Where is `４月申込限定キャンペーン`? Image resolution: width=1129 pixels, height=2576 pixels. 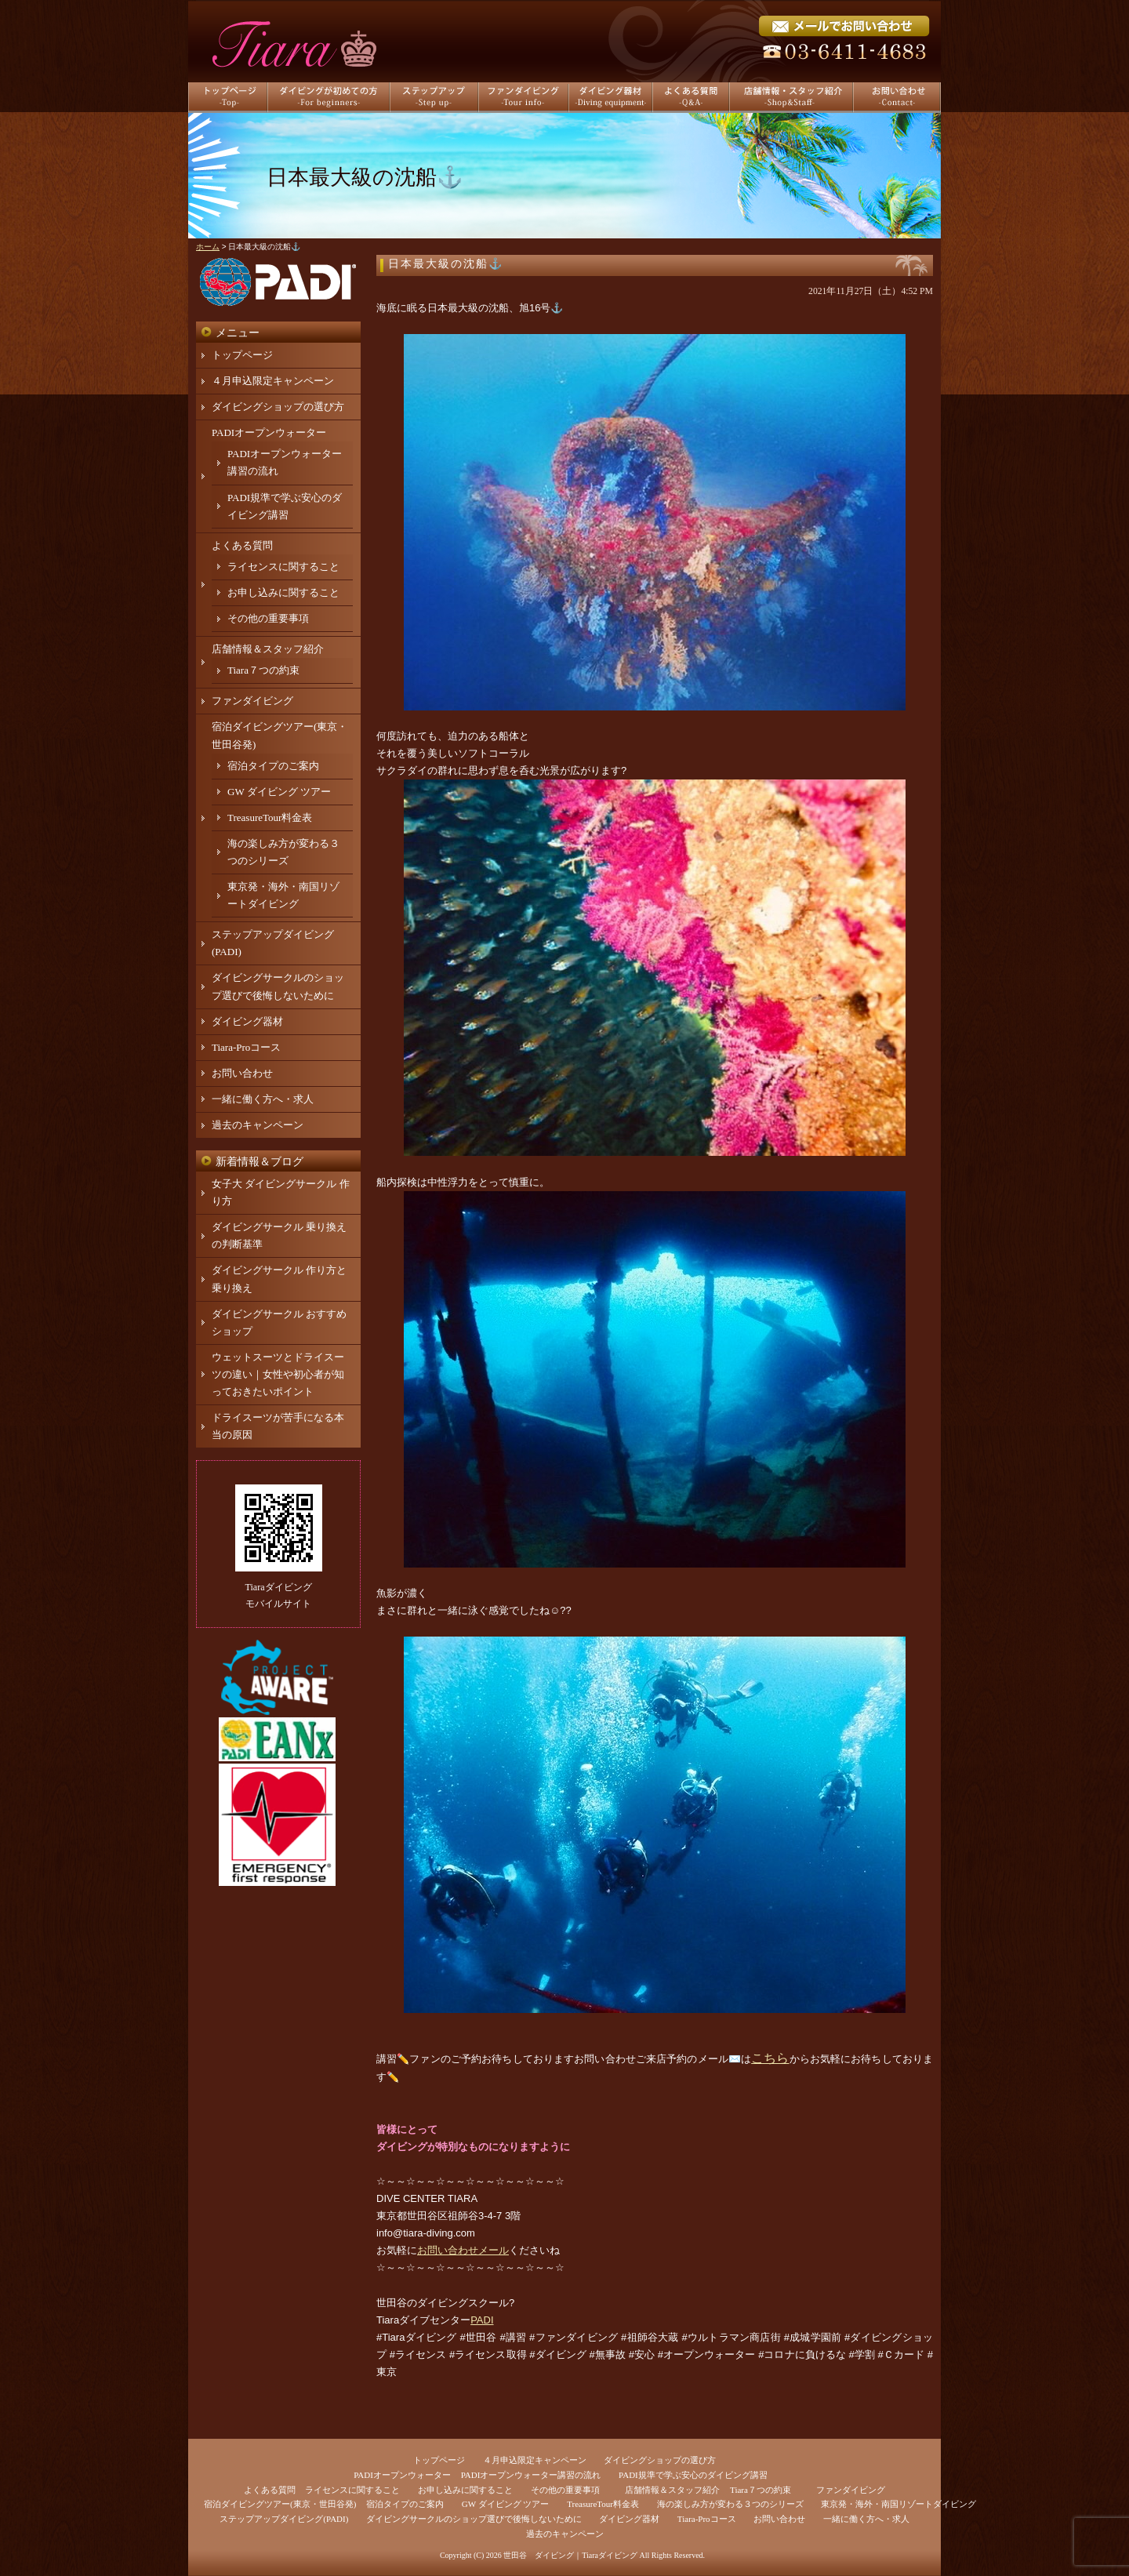 ４月申込限定キャンペーン is located at coordinates (273, 381).